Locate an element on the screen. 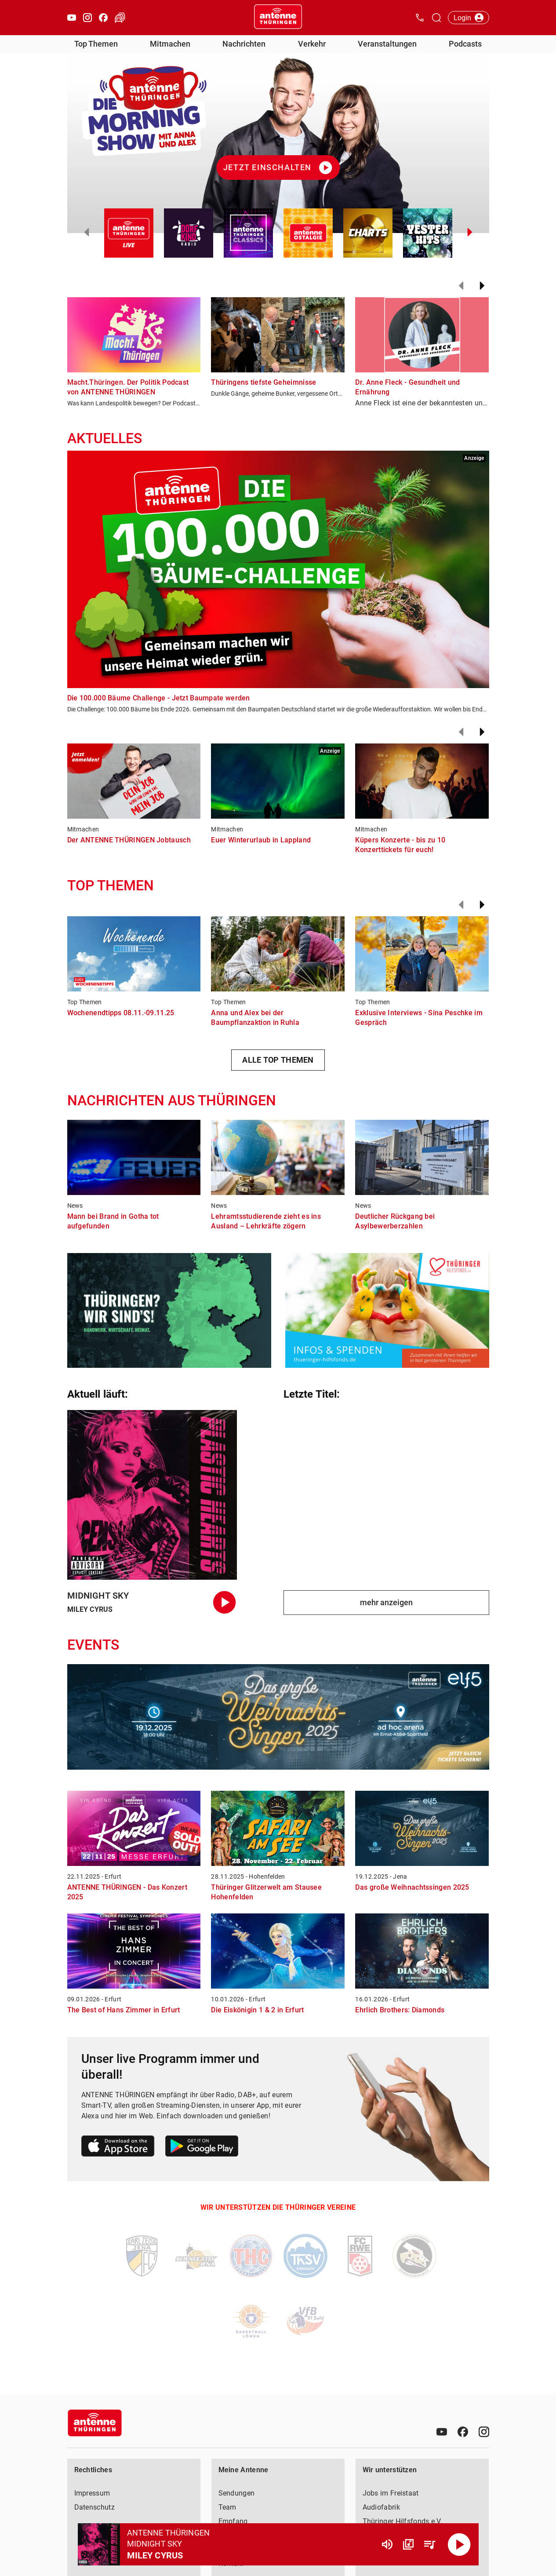 The height and width of the screenshot is (2576, 556). Sendungen is located at coordinates (236, 2493).